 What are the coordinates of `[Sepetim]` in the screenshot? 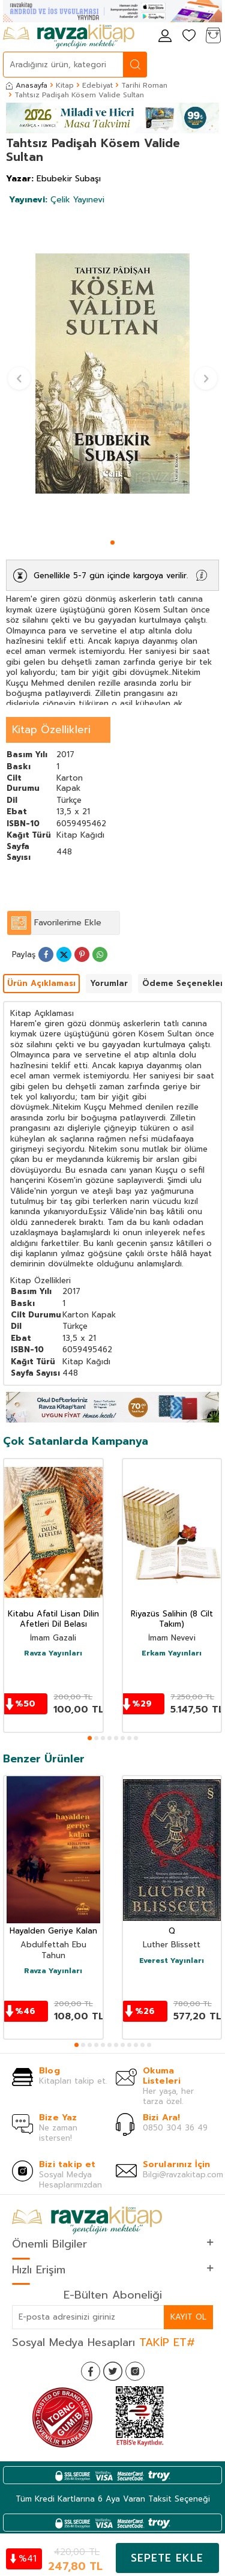 It's located at (213, 36).